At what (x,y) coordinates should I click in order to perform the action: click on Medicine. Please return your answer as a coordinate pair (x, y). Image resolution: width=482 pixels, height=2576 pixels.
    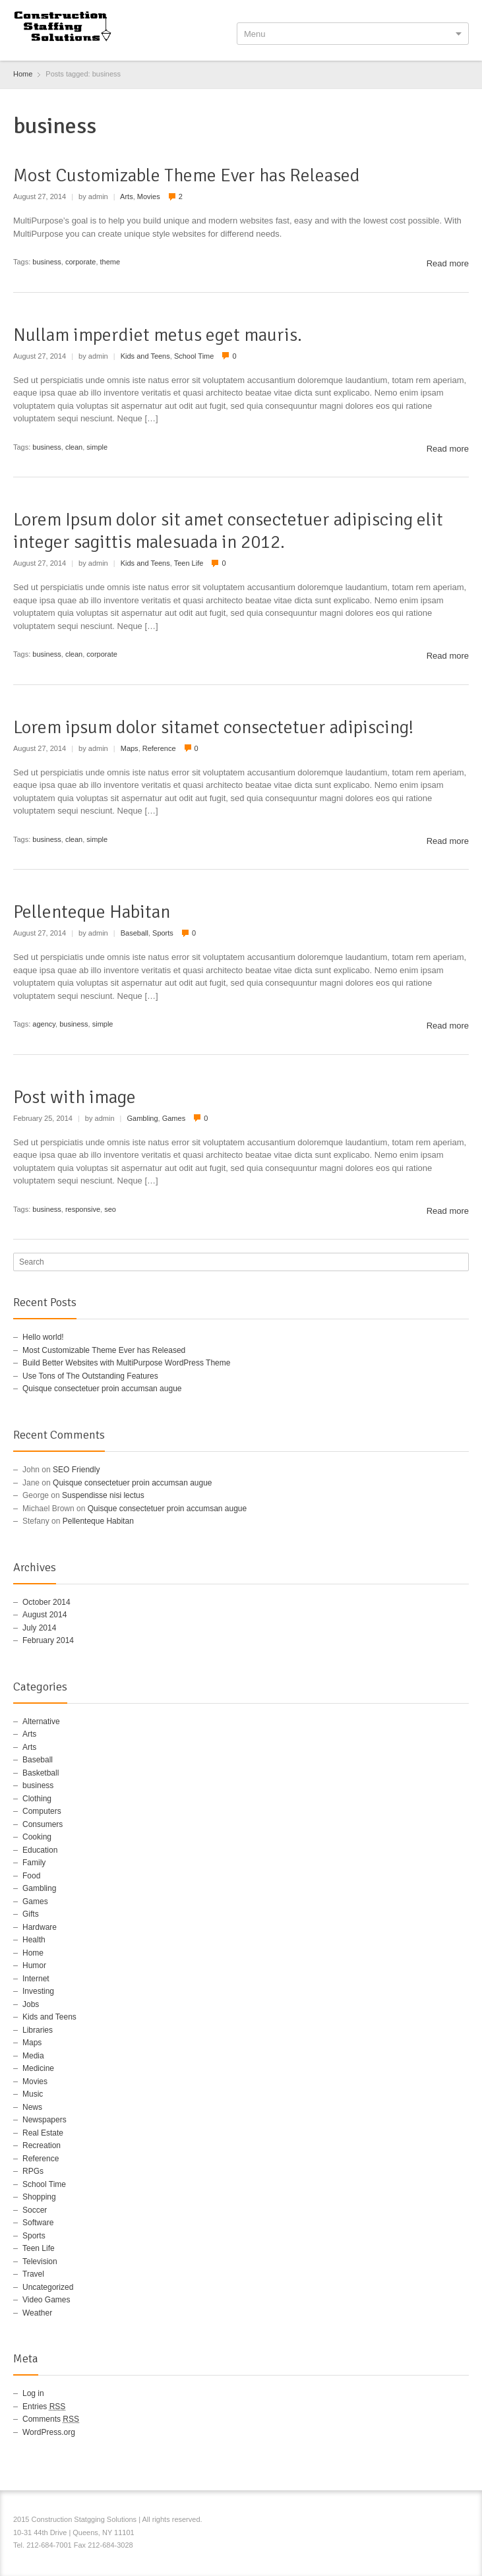
    Looking at the image, I should click on (38, 2068).